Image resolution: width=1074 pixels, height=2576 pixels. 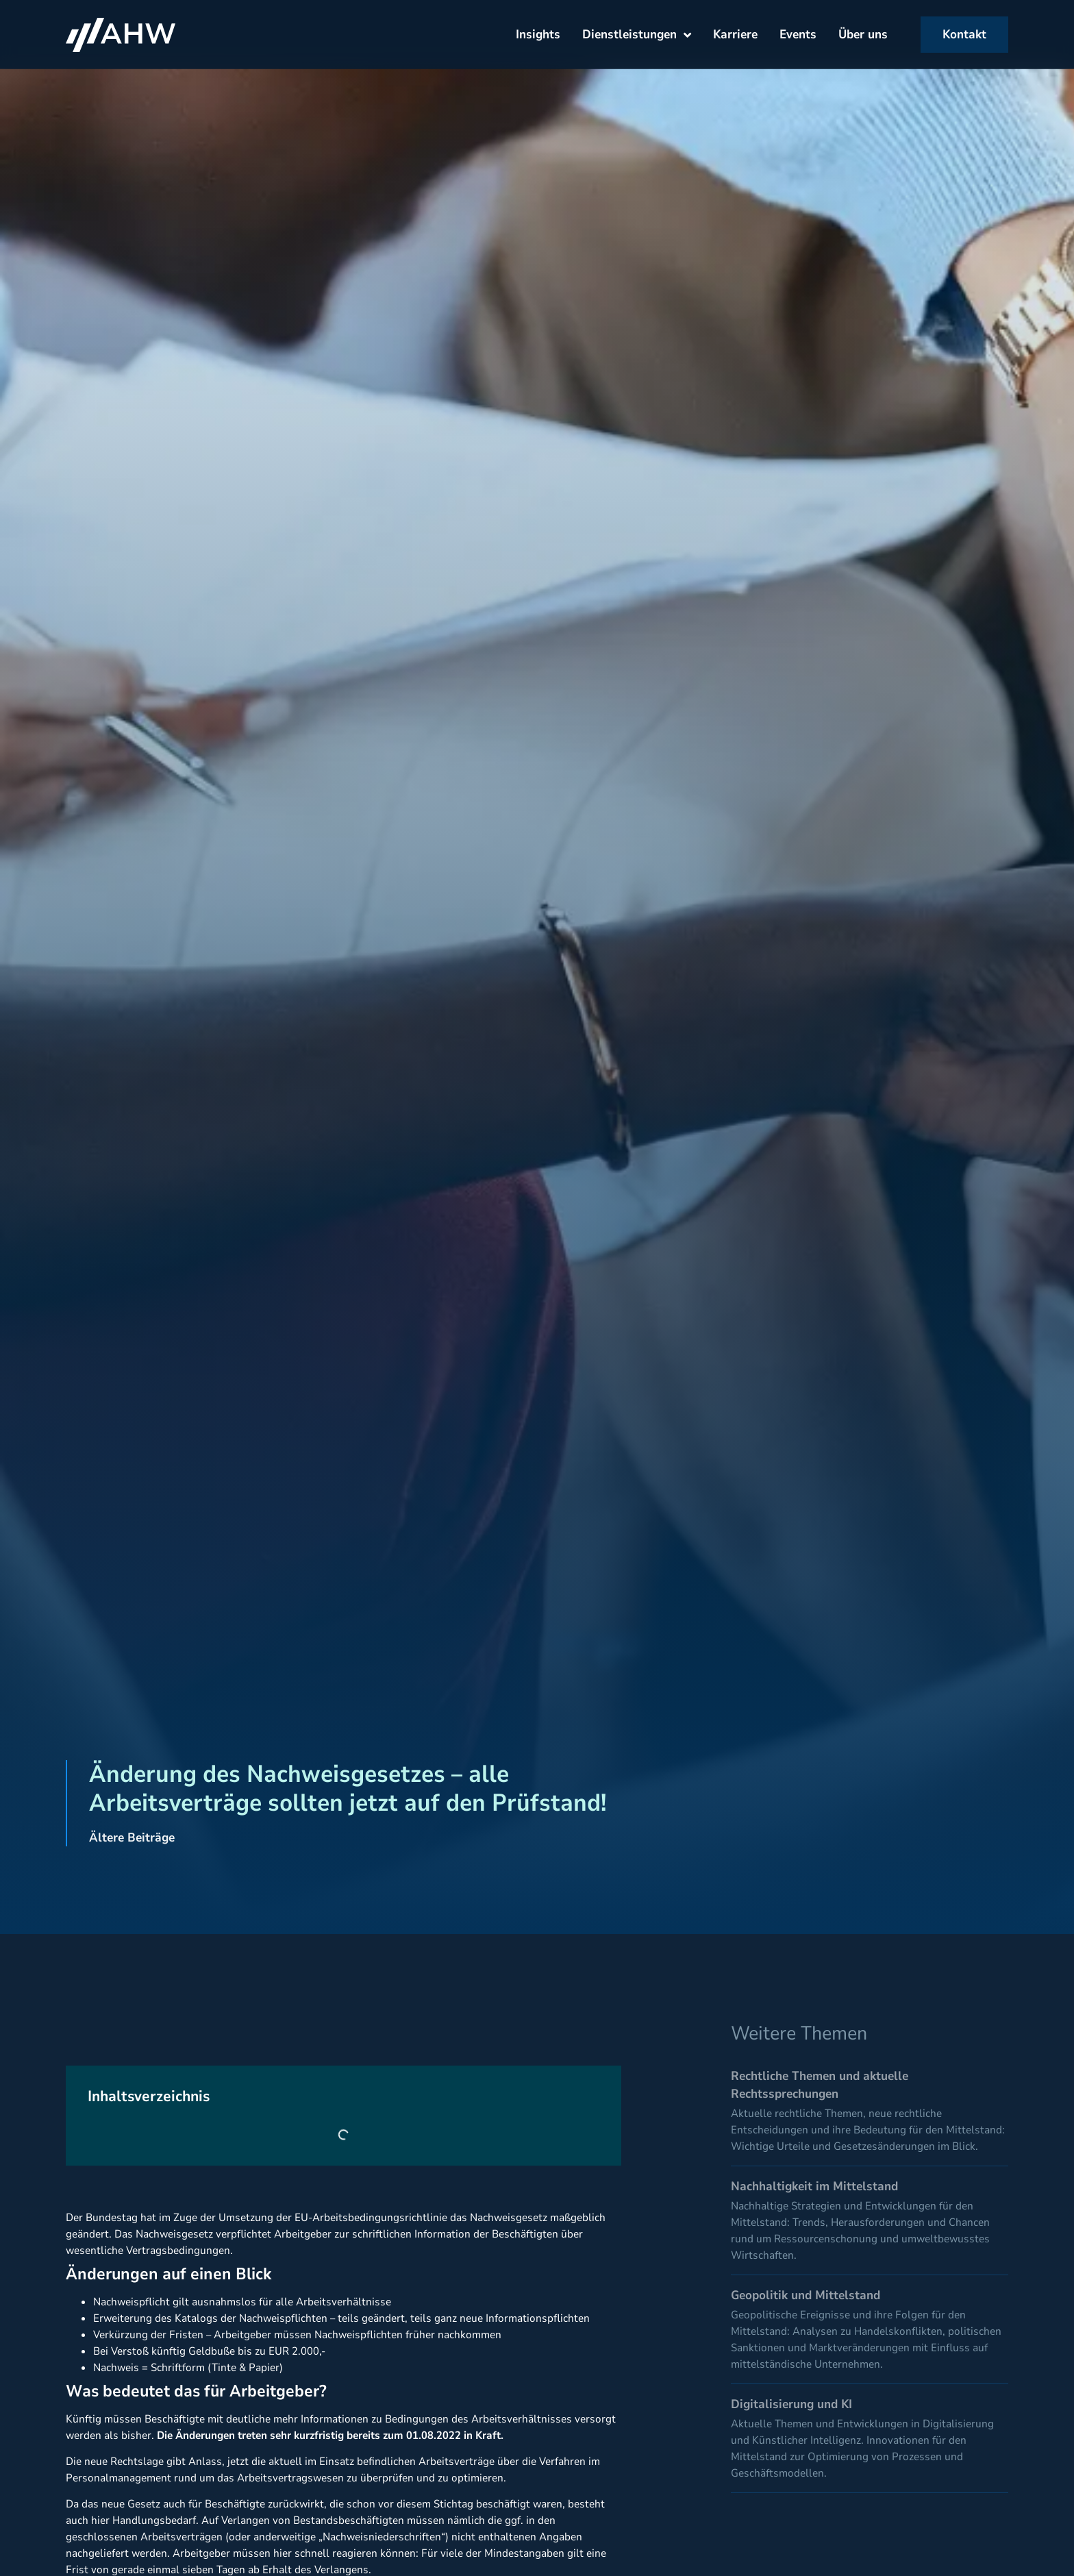 I want to click on [button], so click(x=30, y=2546).